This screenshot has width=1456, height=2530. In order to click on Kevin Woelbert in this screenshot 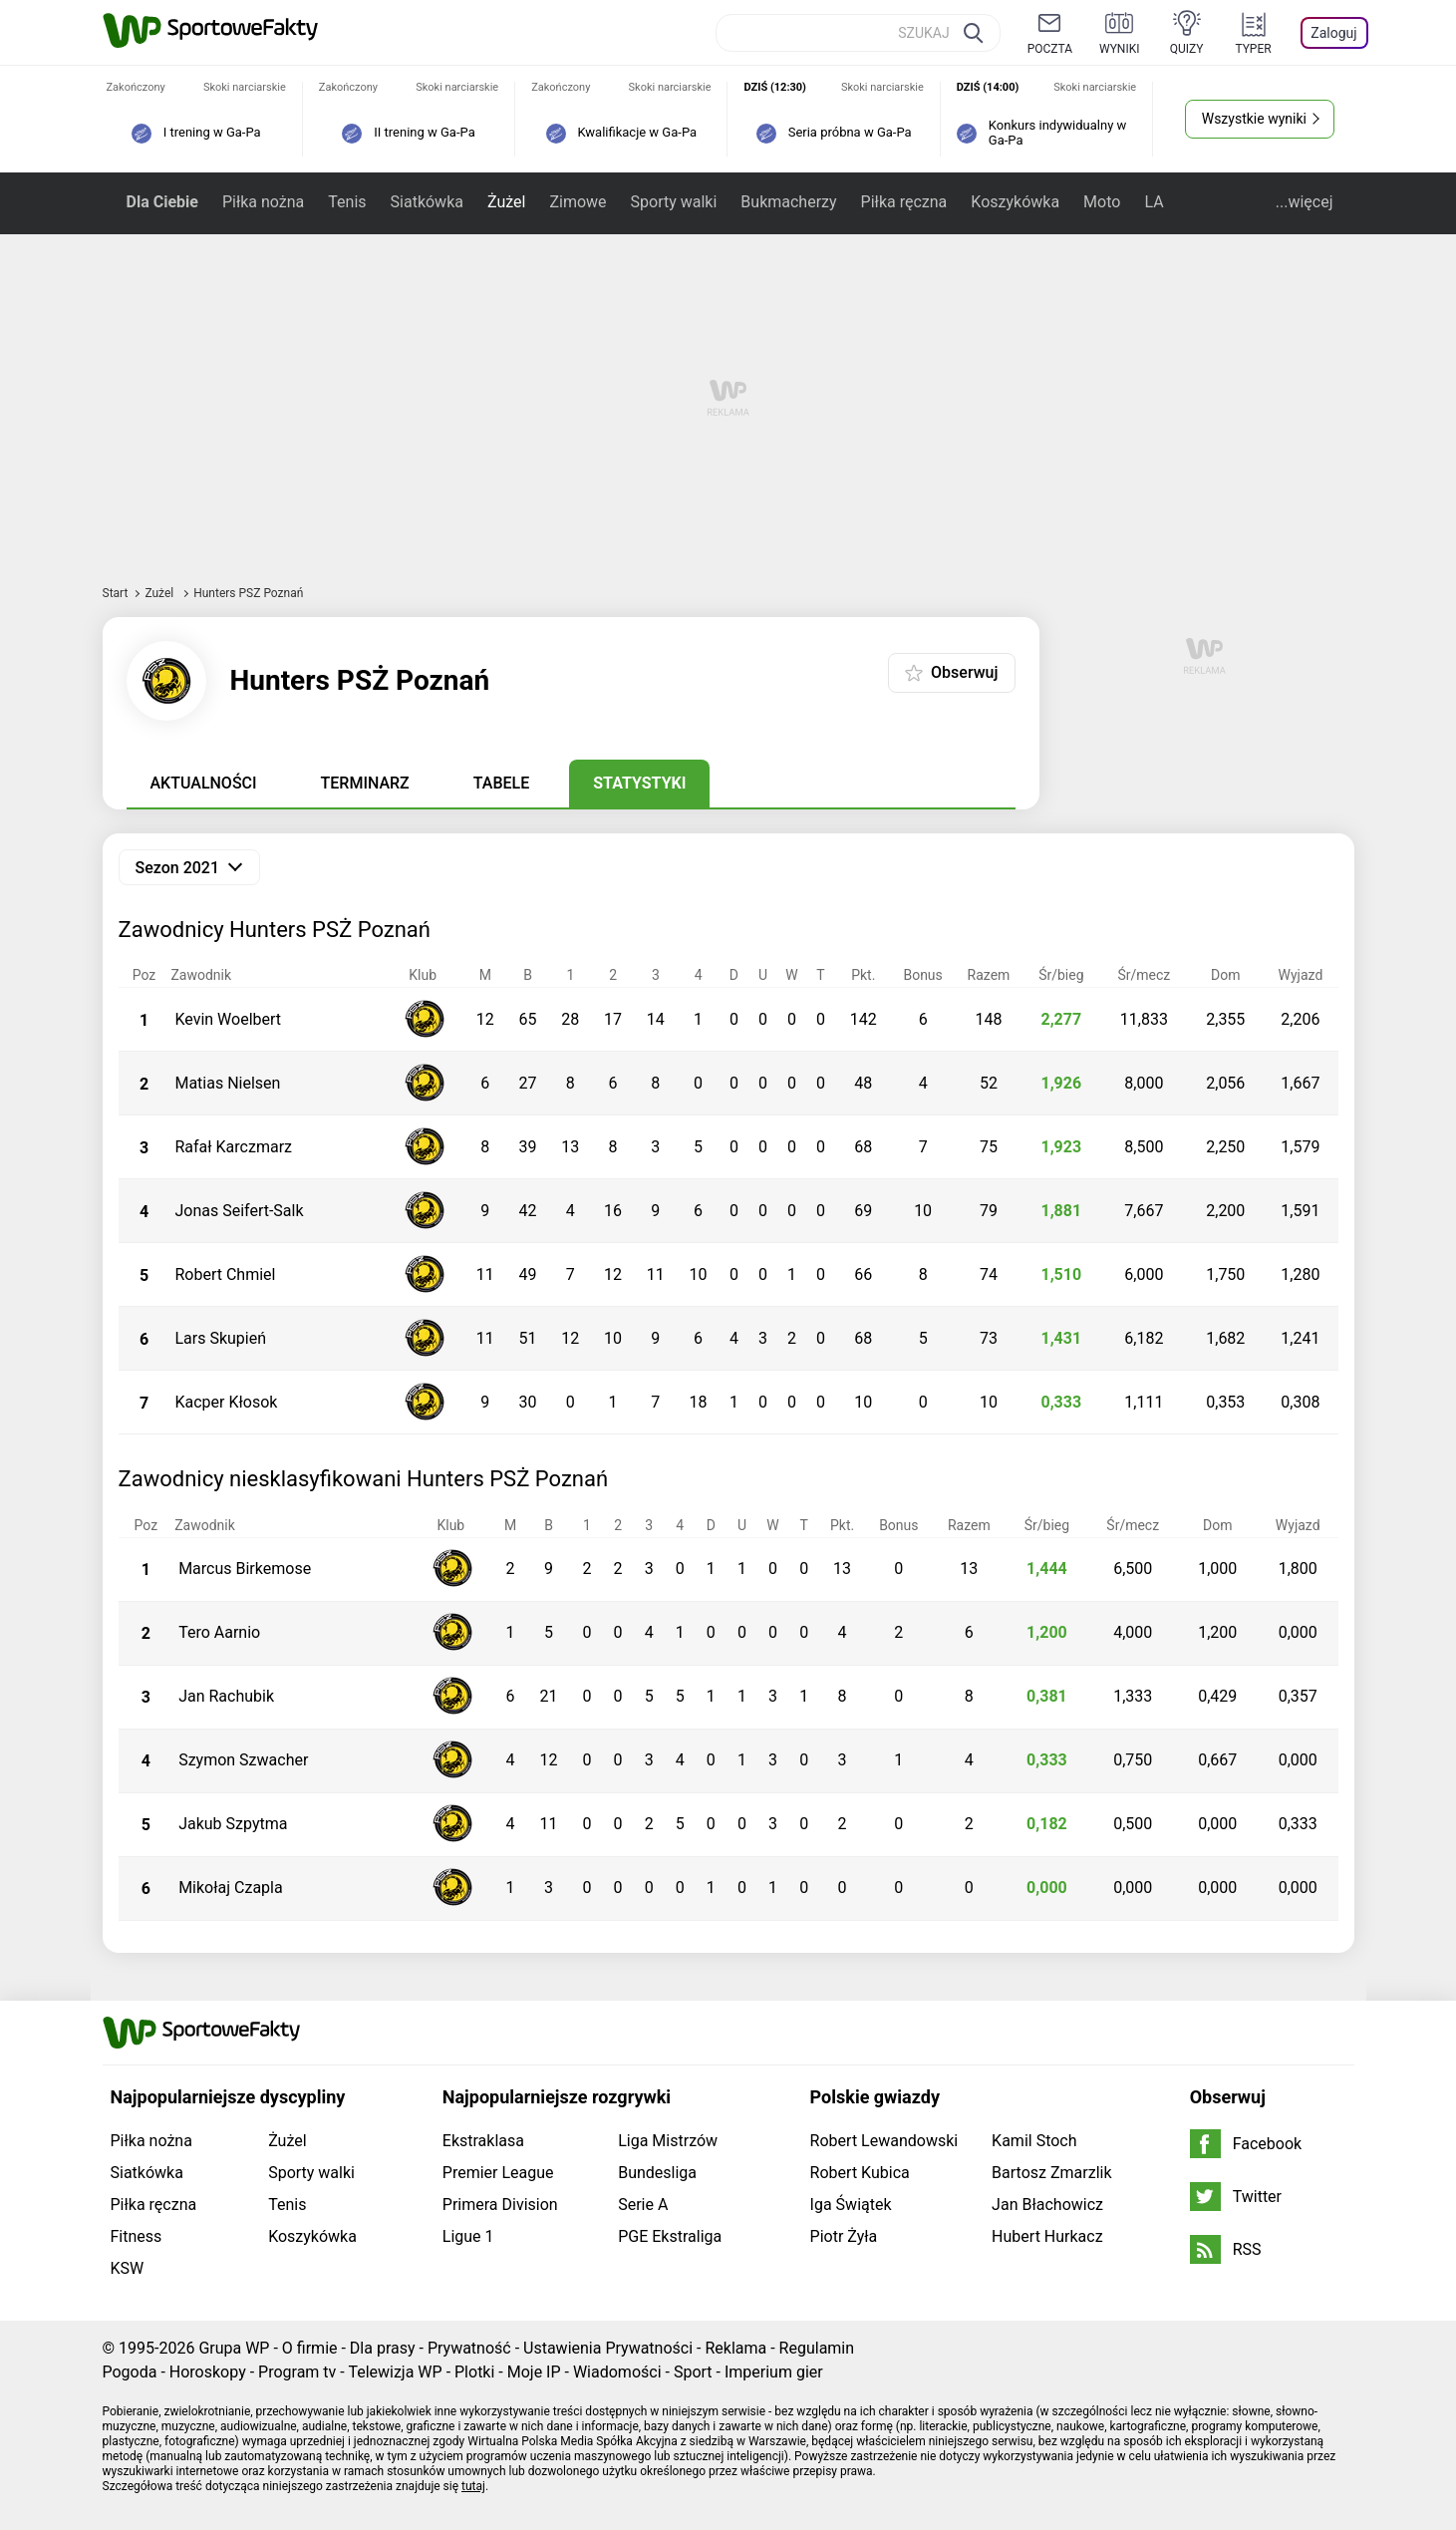, I will do `click(227, 1019)`.